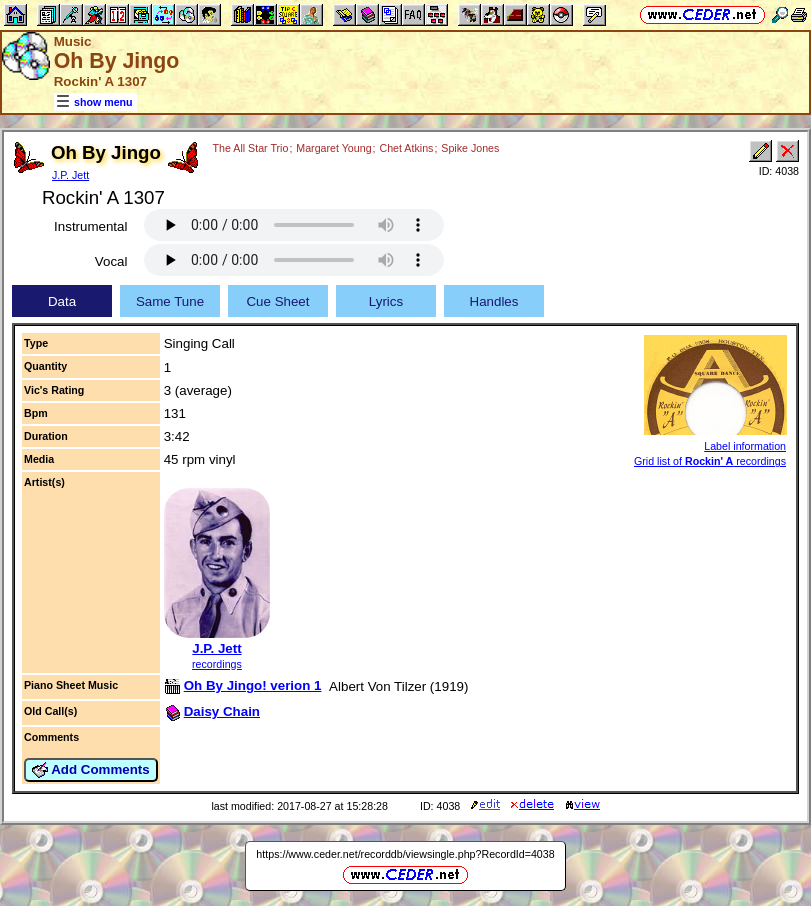 Image resolution: width=811 pixels, height=906 pixels. Describe the element at coordinates (90, 226) in the screenshot. I see `Instrumental` at that location.